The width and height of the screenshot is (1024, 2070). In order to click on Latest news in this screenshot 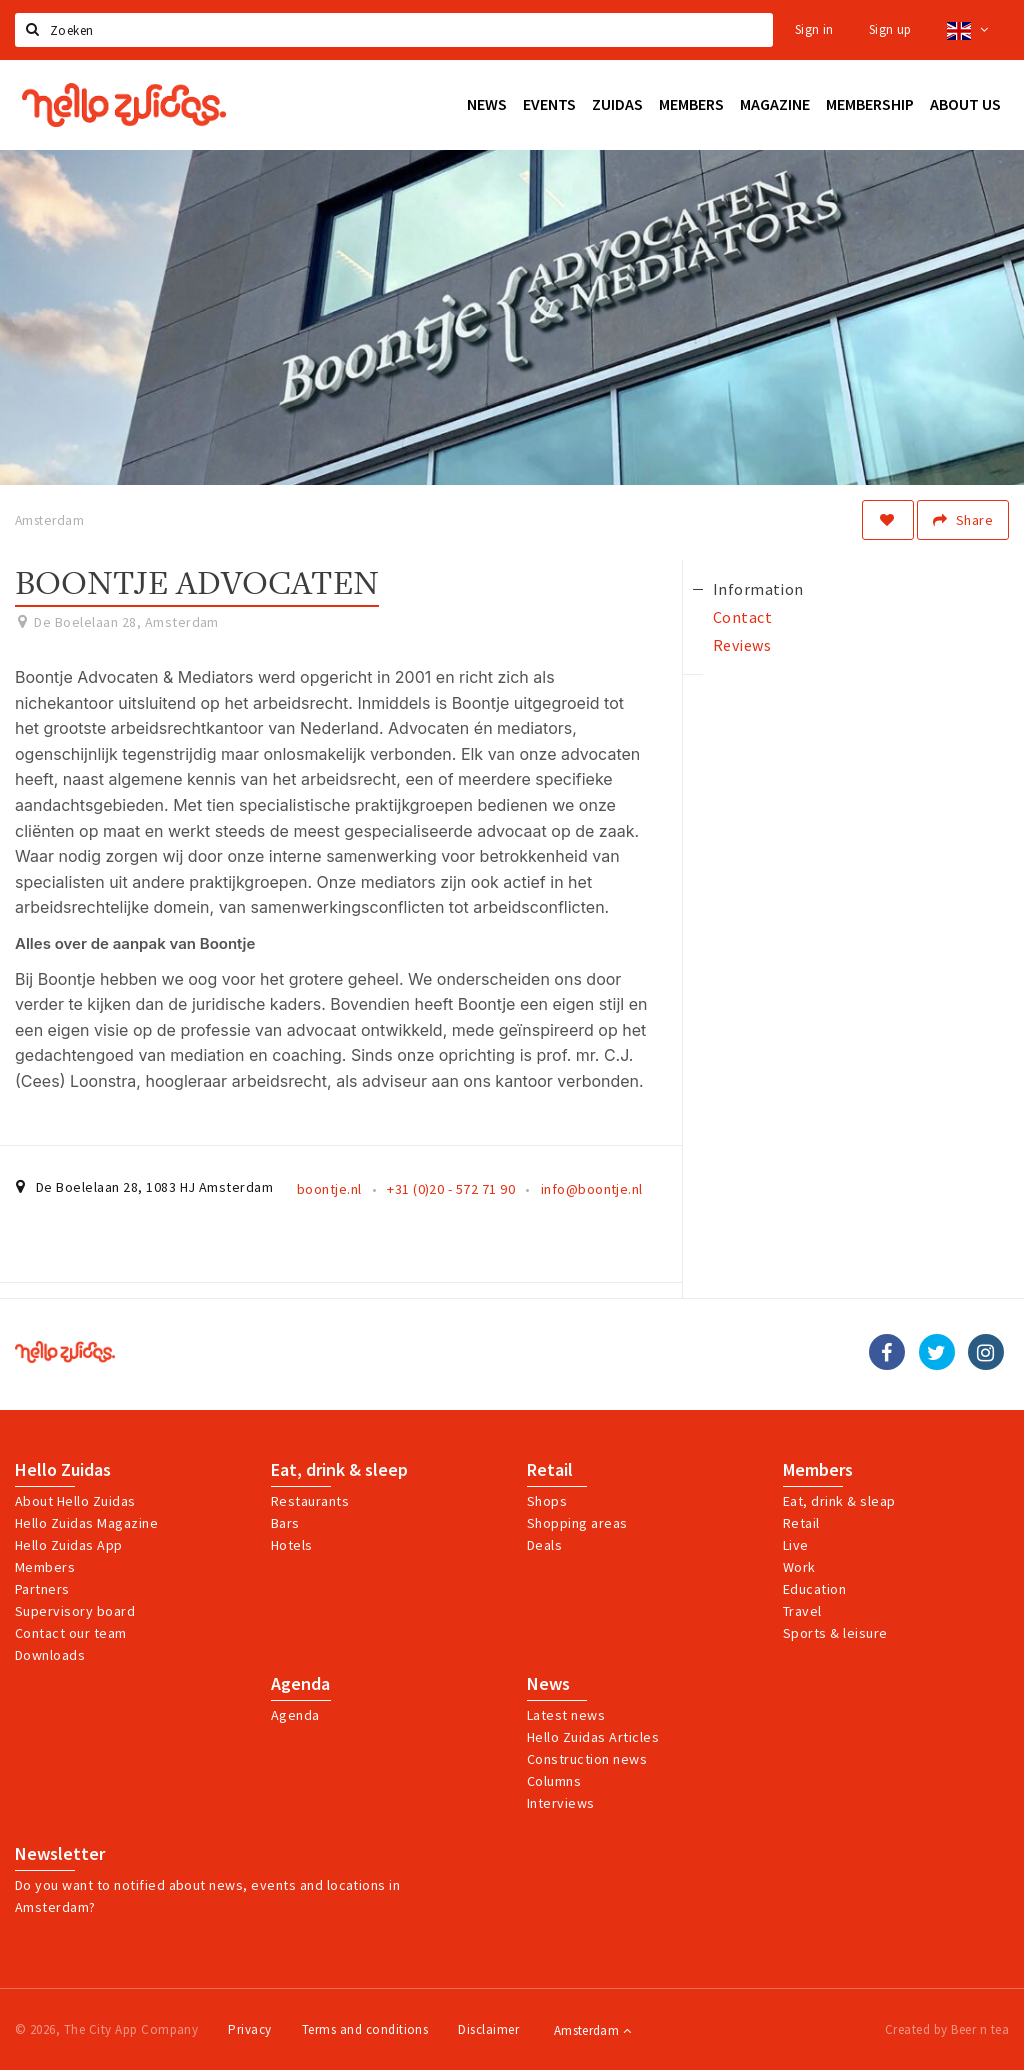, I will do `click(566, 1715)`.